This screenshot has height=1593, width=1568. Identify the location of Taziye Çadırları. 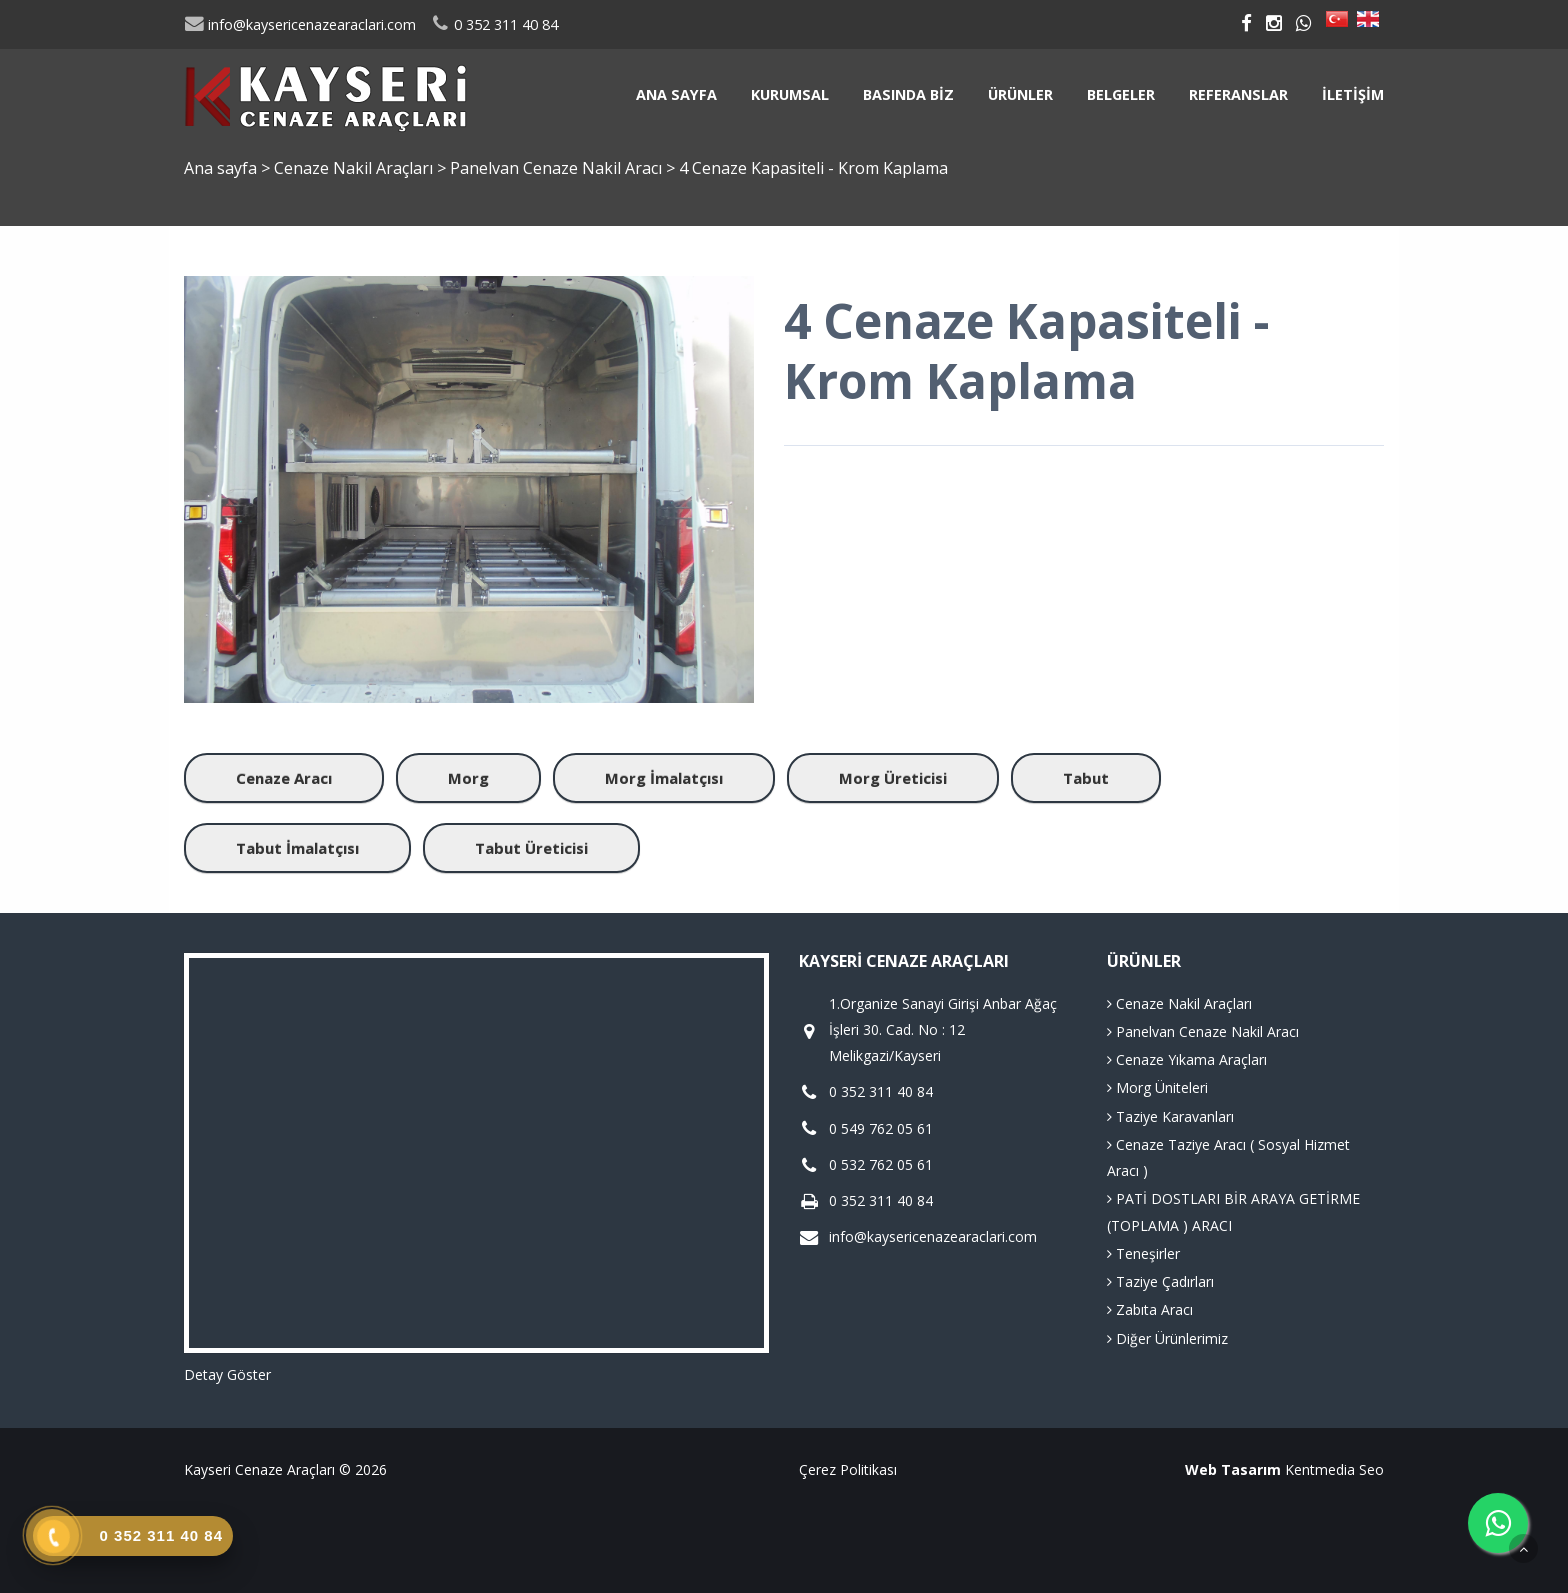
(1160, 1281).